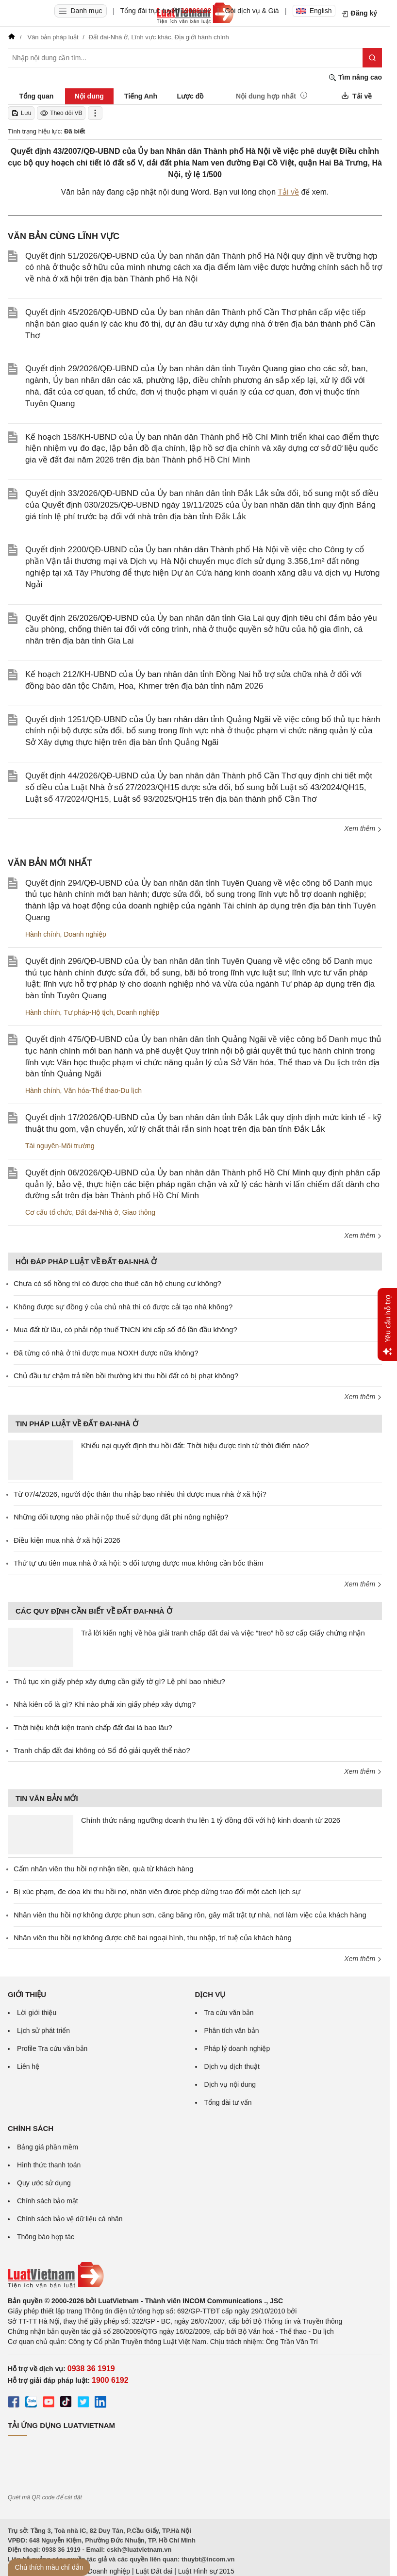 The width and height of the screenshot is (397, 2576). What do you see at coordinates (190, 1915) in the screenshot?
I see `Nhân viên thu hồi nợ không được phun sơn, căng băng rôn, gây mất trật tự nhà, nơi làm việc của khách hàng` at bounding box center [190, 1915].